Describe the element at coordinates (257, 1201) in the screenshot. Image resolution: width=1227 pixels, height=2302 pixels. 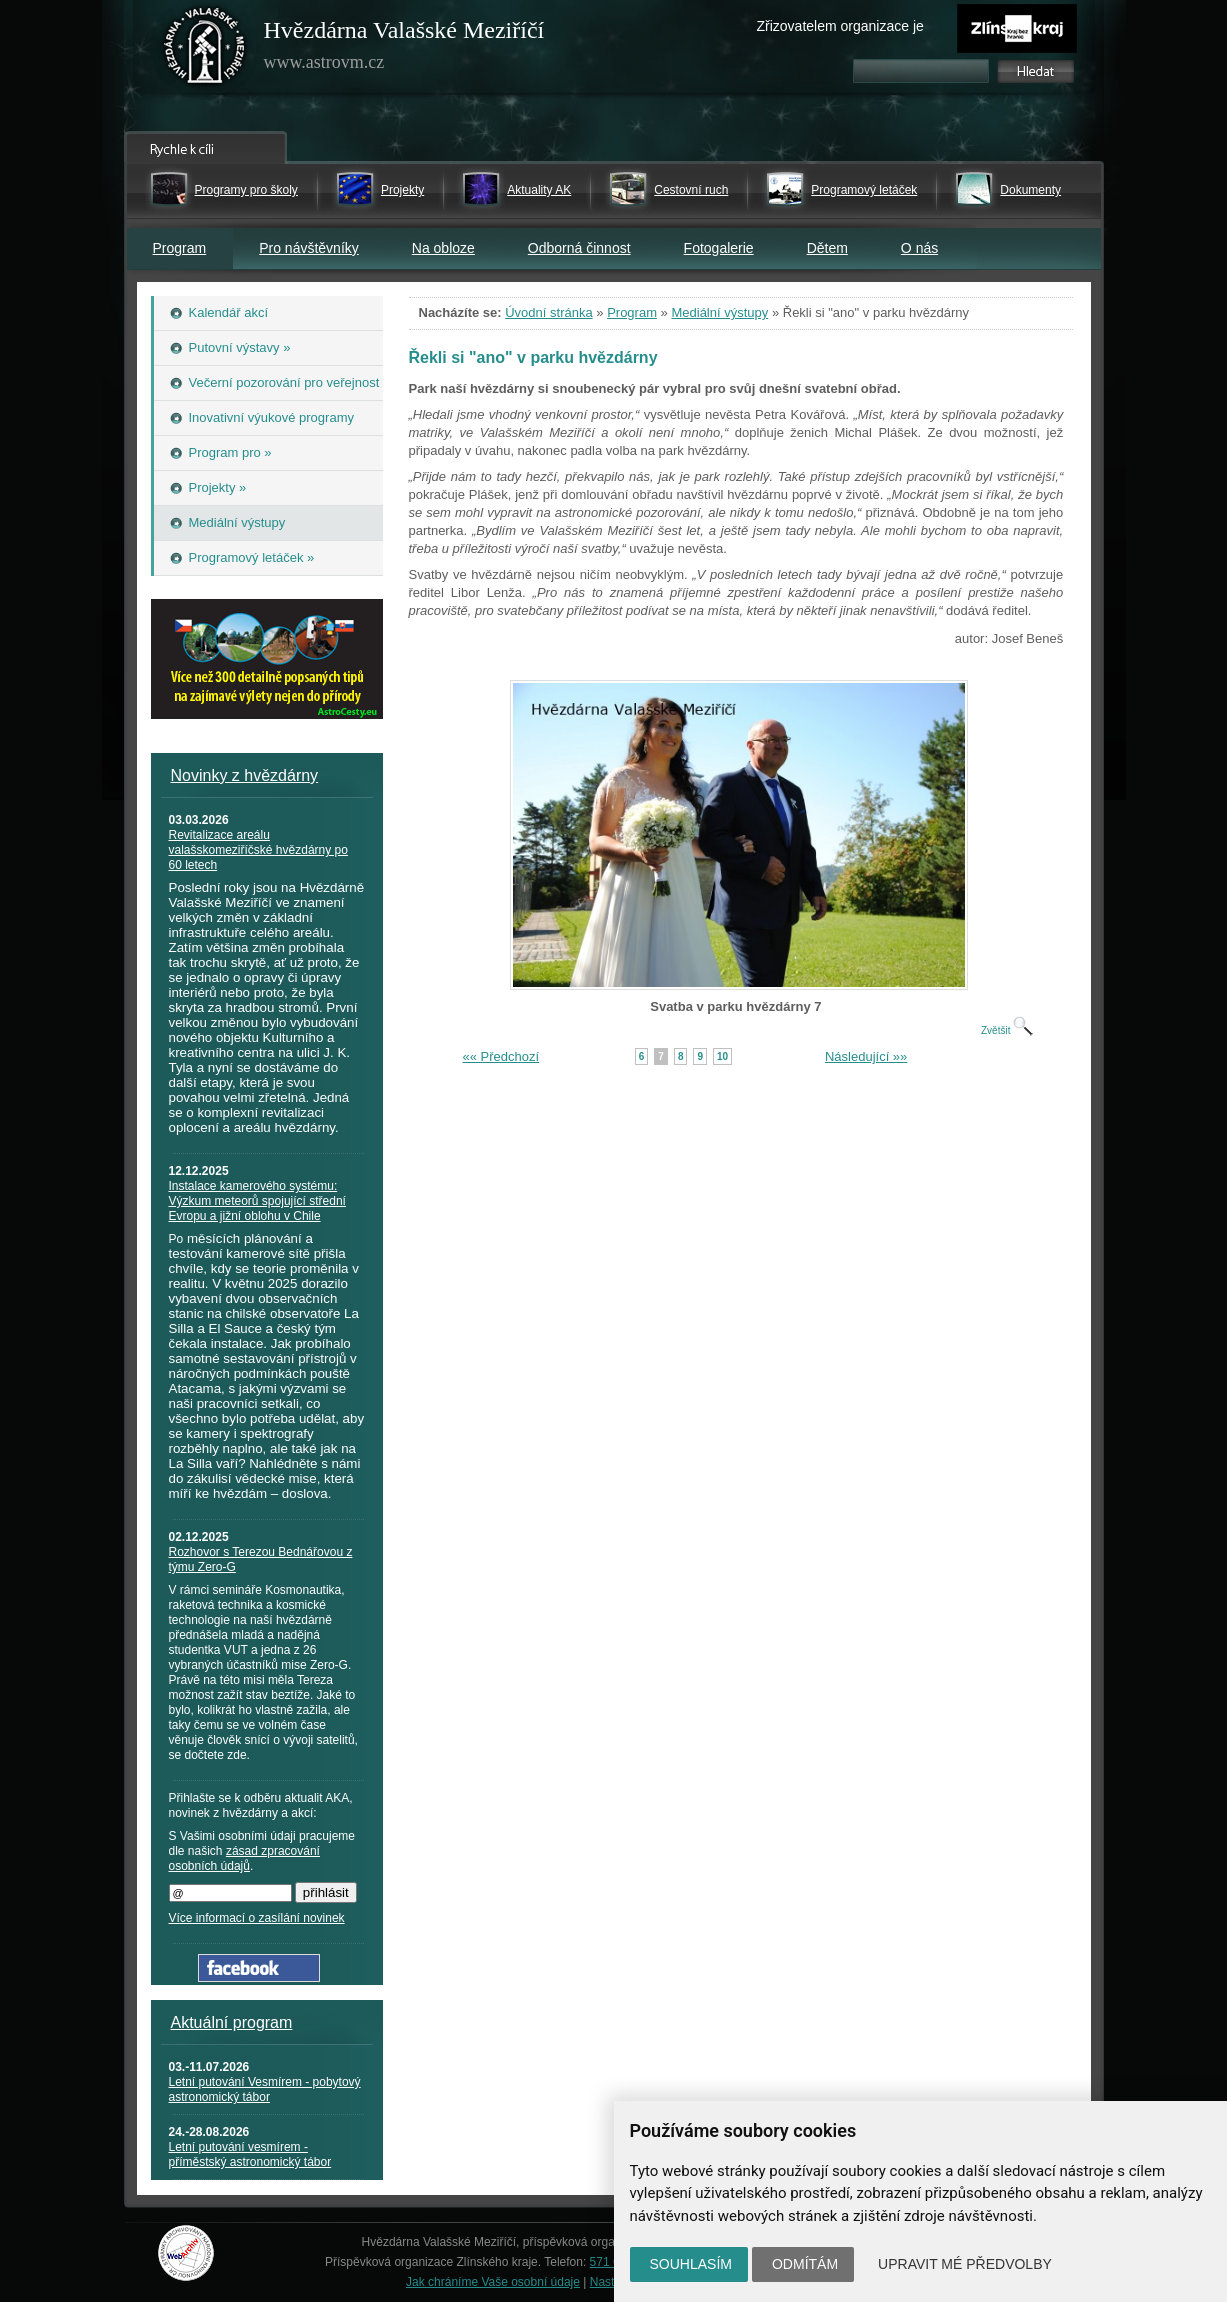
I see `Instalace kamerového systému: Výzkum meteorů spojující střední Evropu a jižní oblohu v Chile` at that location.